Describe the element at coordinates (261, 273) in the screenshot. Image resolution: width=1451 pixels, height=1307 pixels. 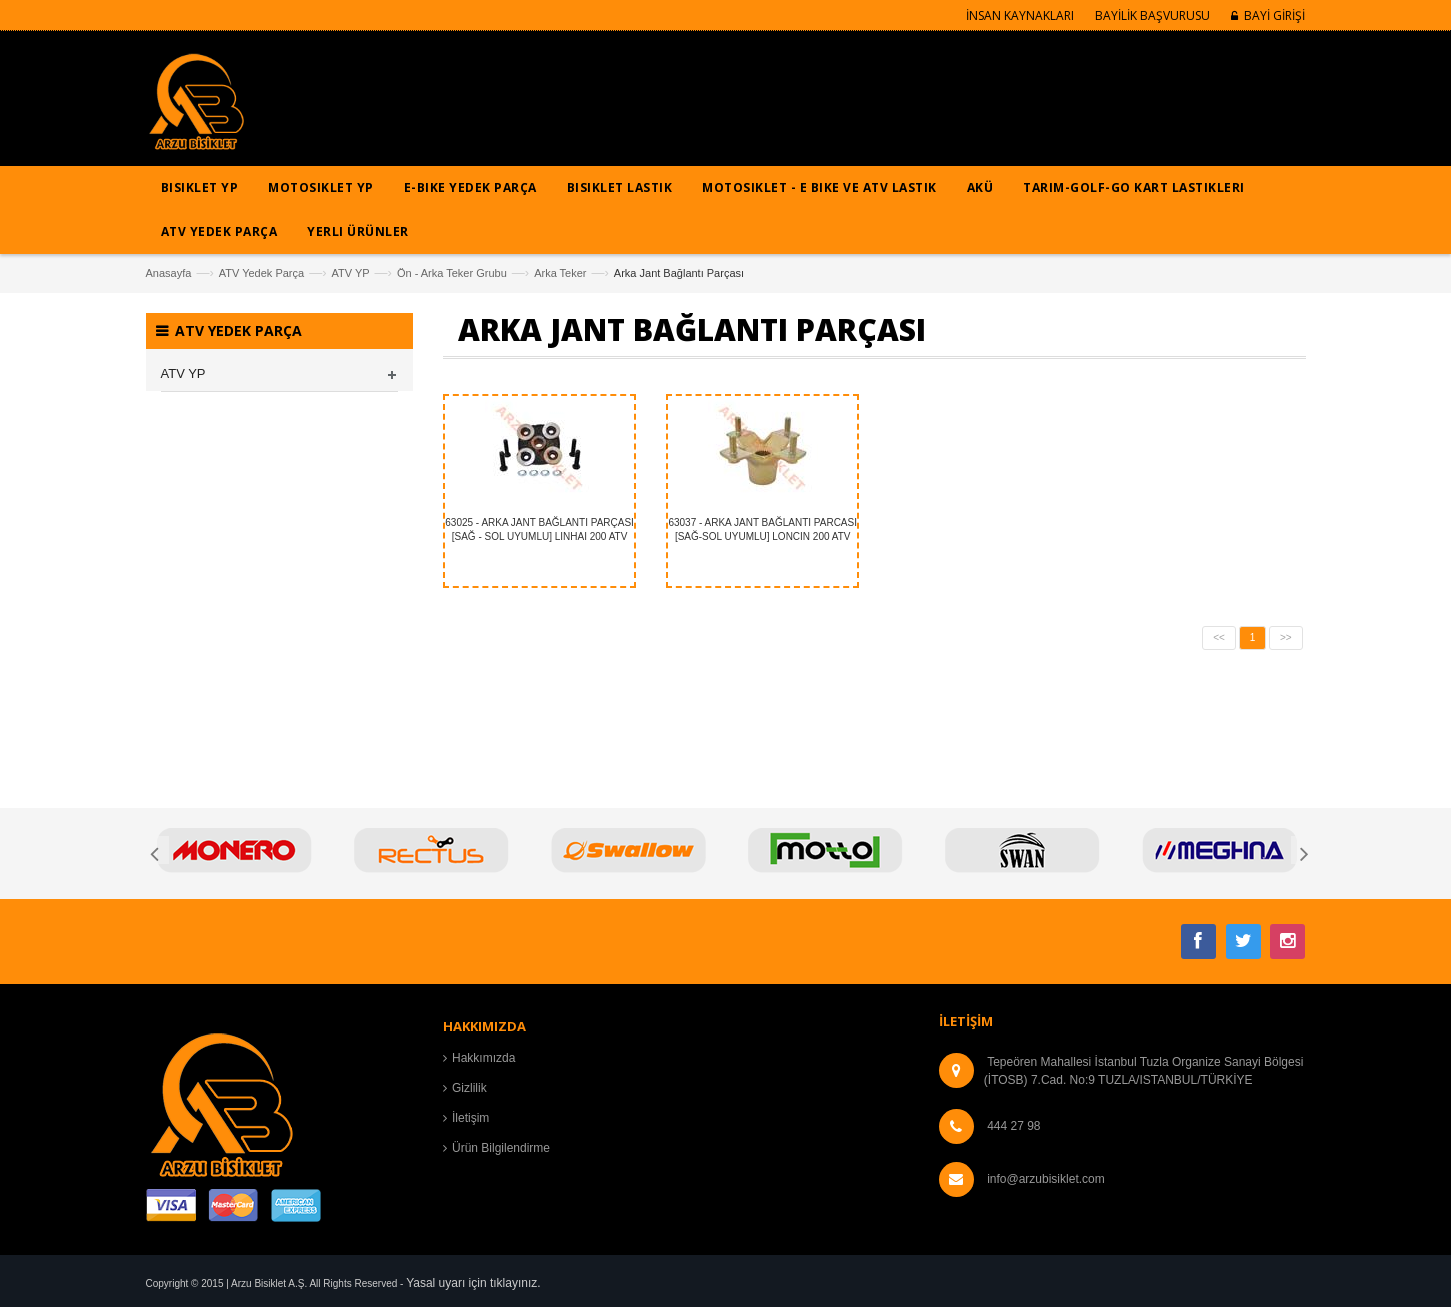
I see `ATV Yedek Parça` at that location.